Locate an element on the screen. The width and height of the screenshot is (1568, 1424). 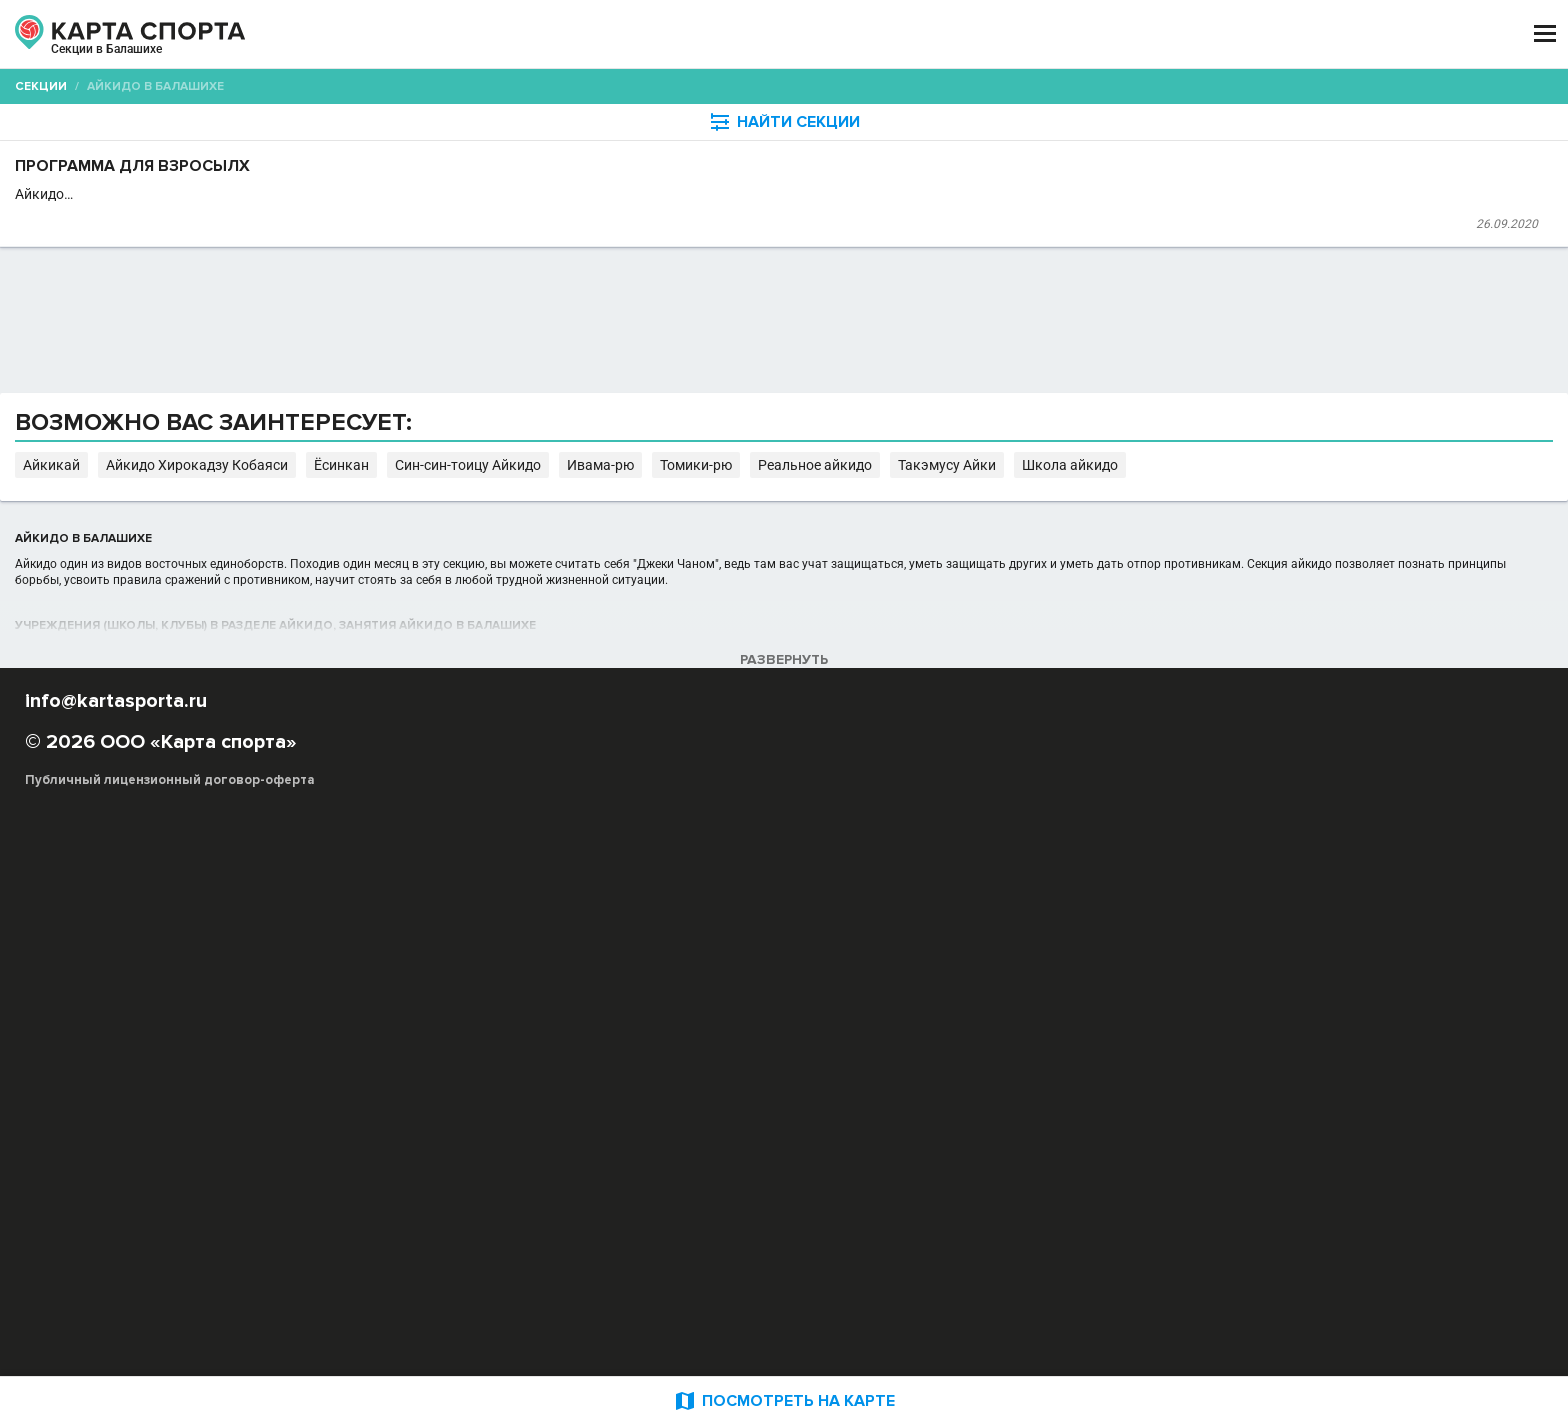
ТРЕНЕРЫ is located at coordinates (694, 34).